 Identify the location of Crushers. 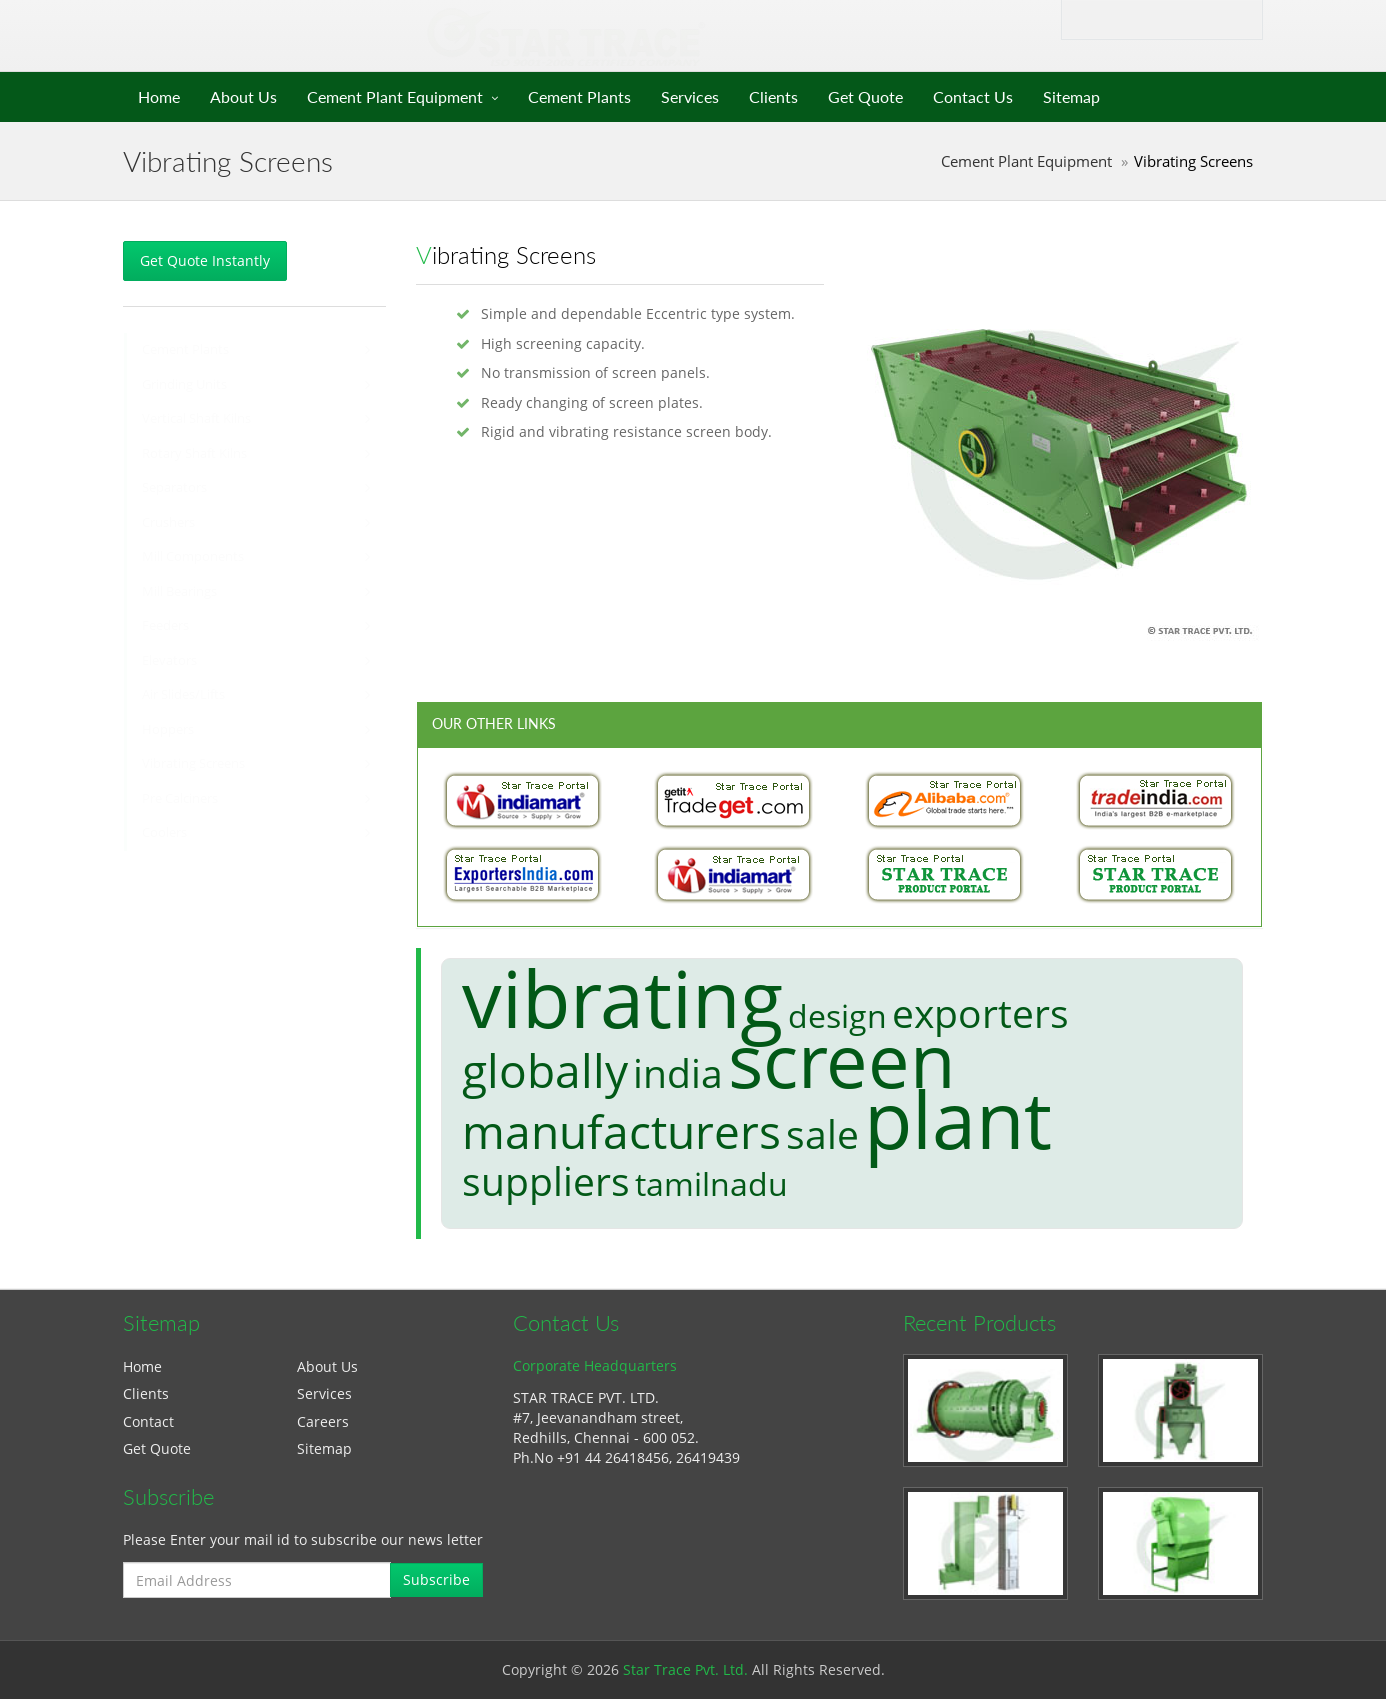
(168, 522).